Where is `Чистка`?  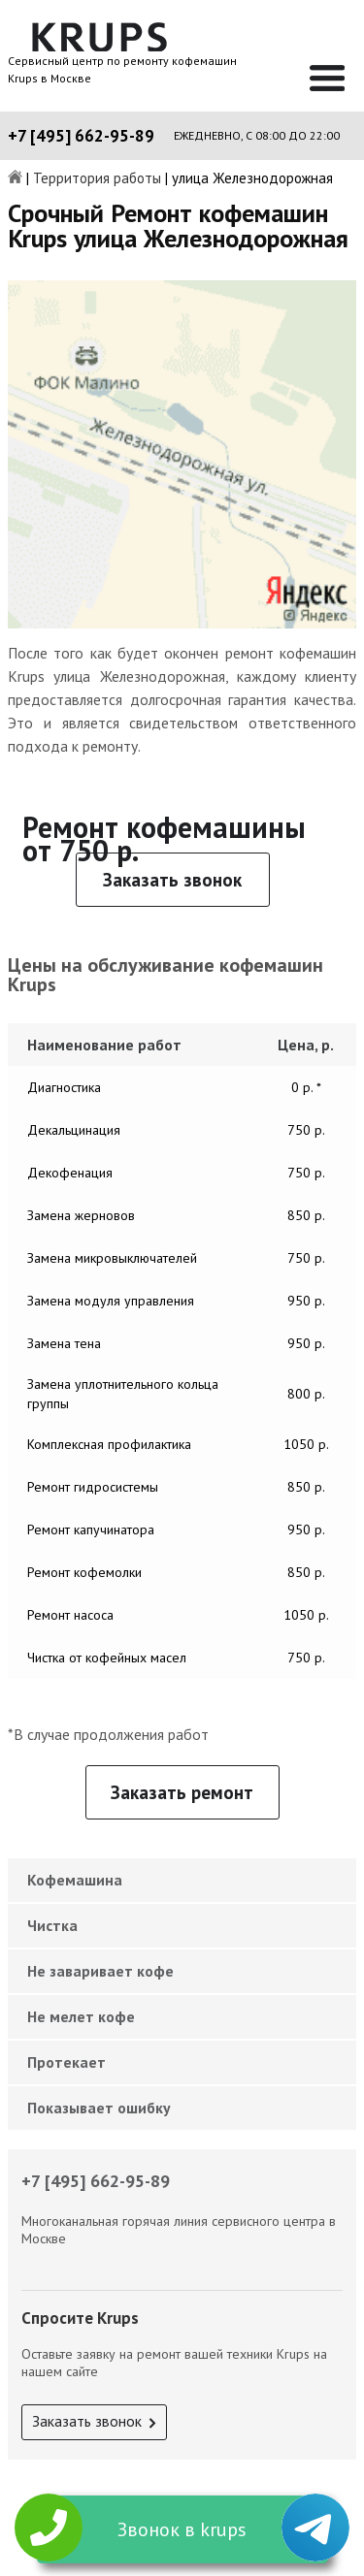 Чистка is located at coordinates (52, 1925).